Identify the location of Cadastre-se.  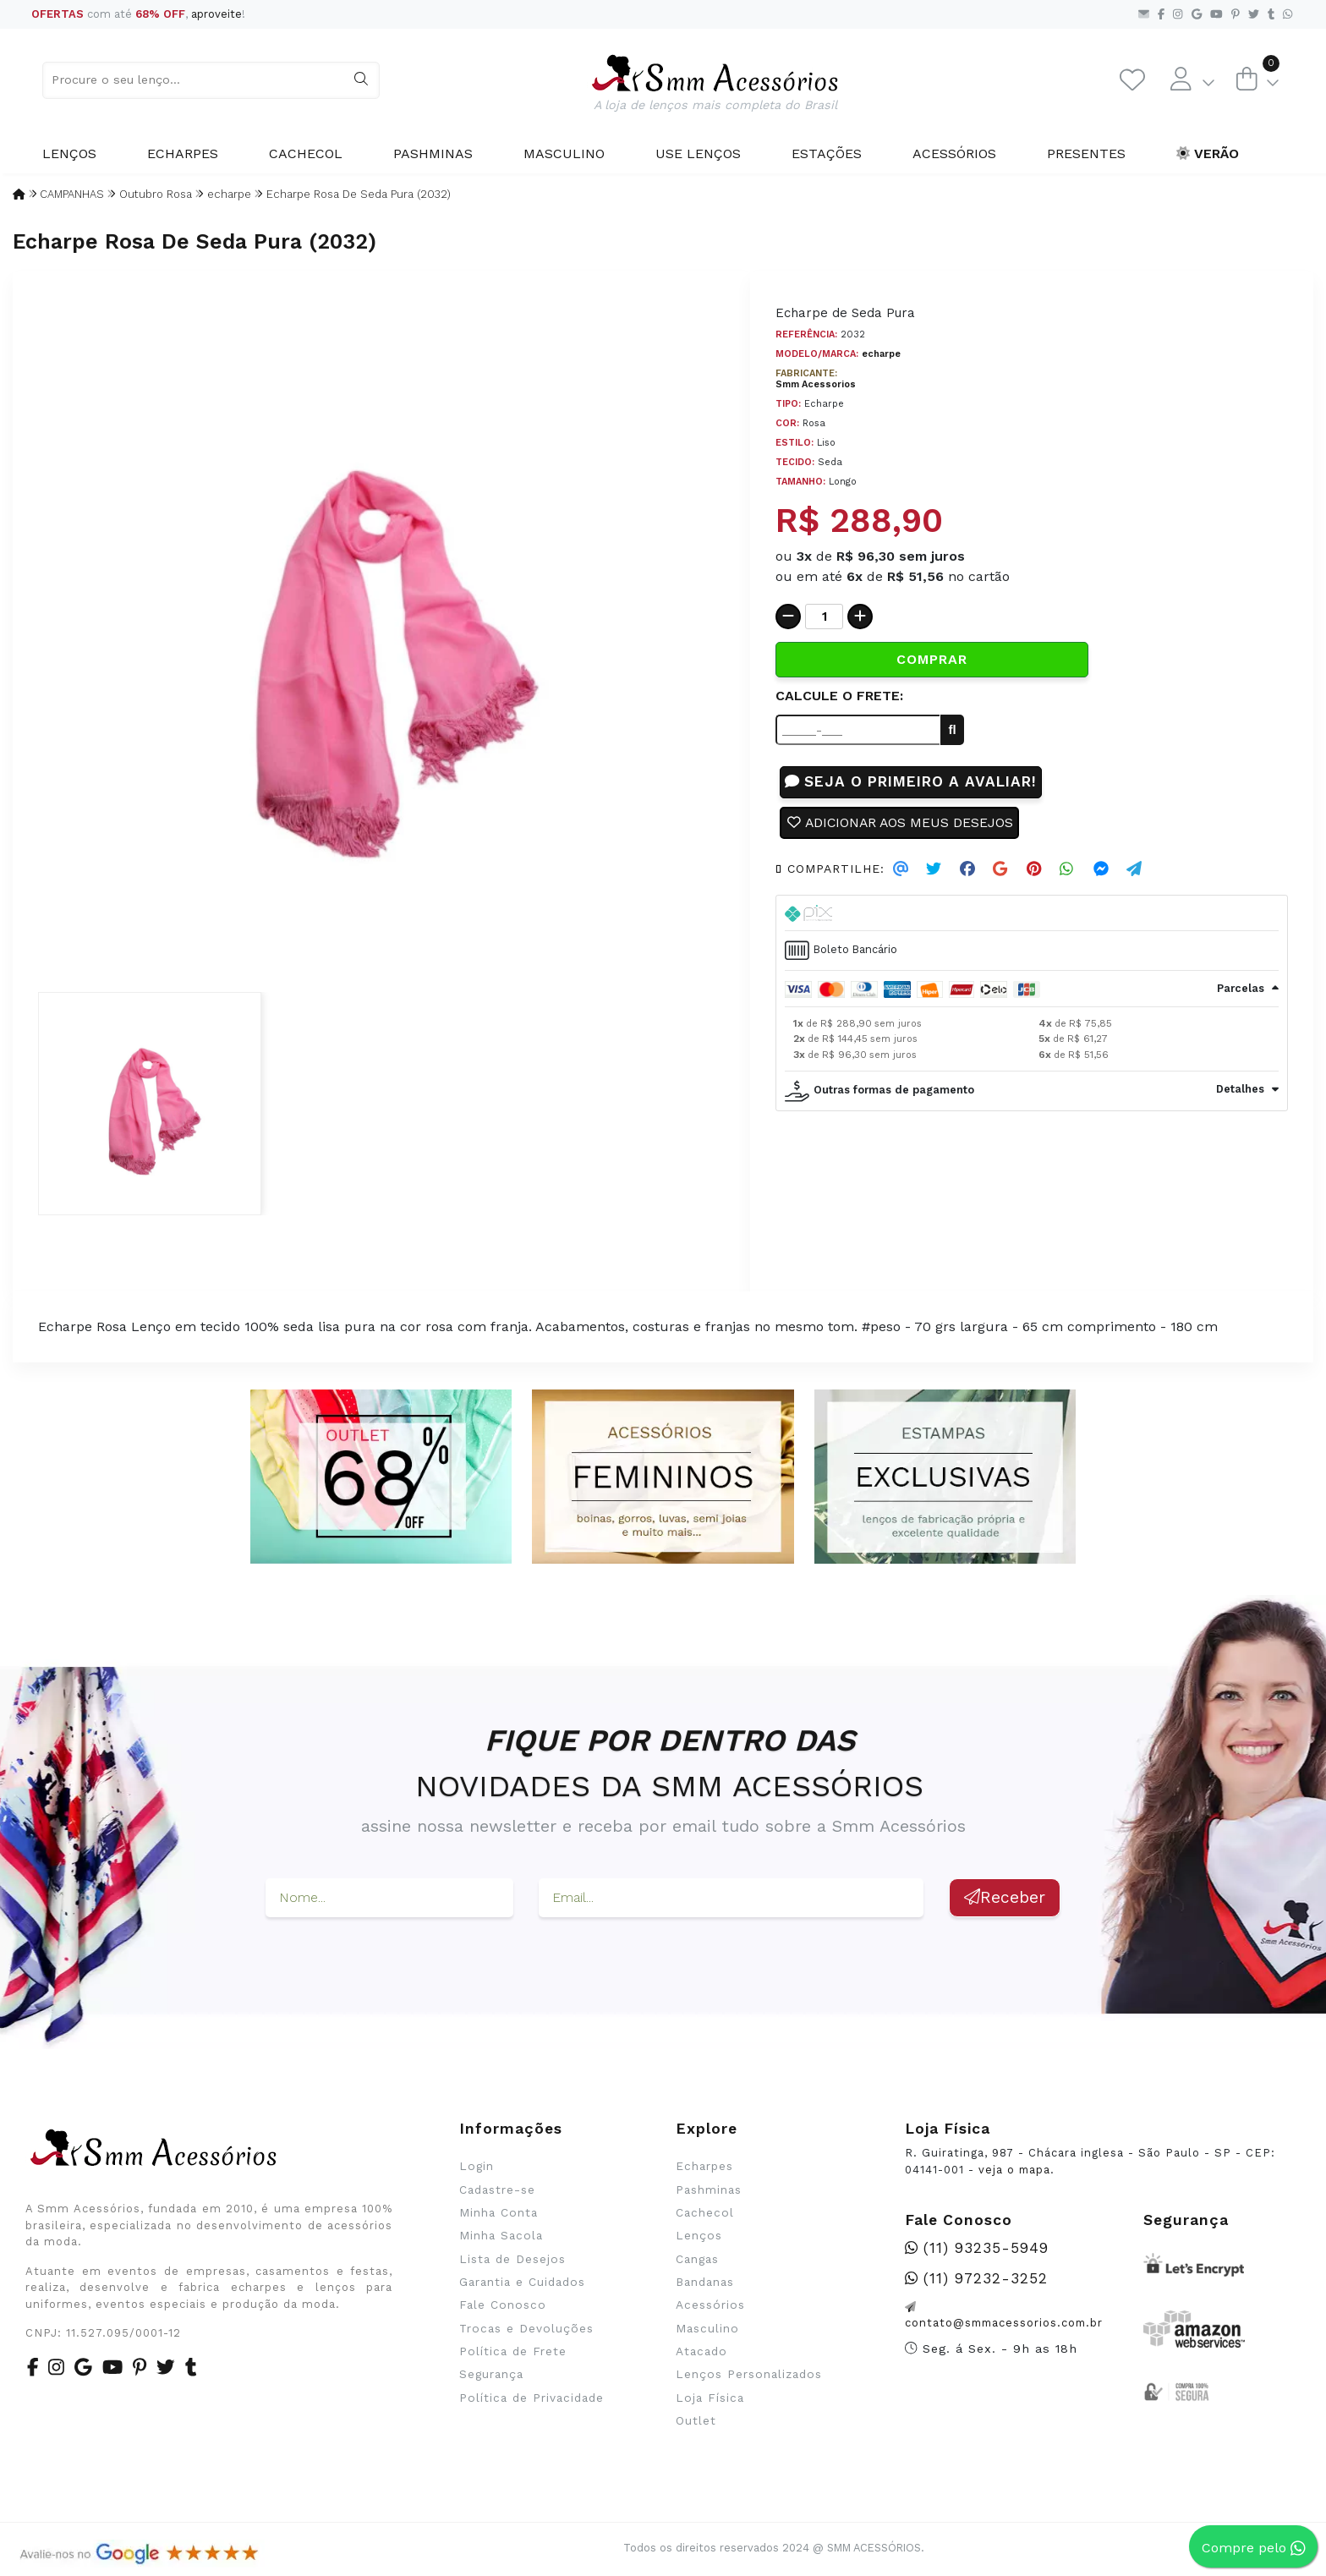
(497, 2189).